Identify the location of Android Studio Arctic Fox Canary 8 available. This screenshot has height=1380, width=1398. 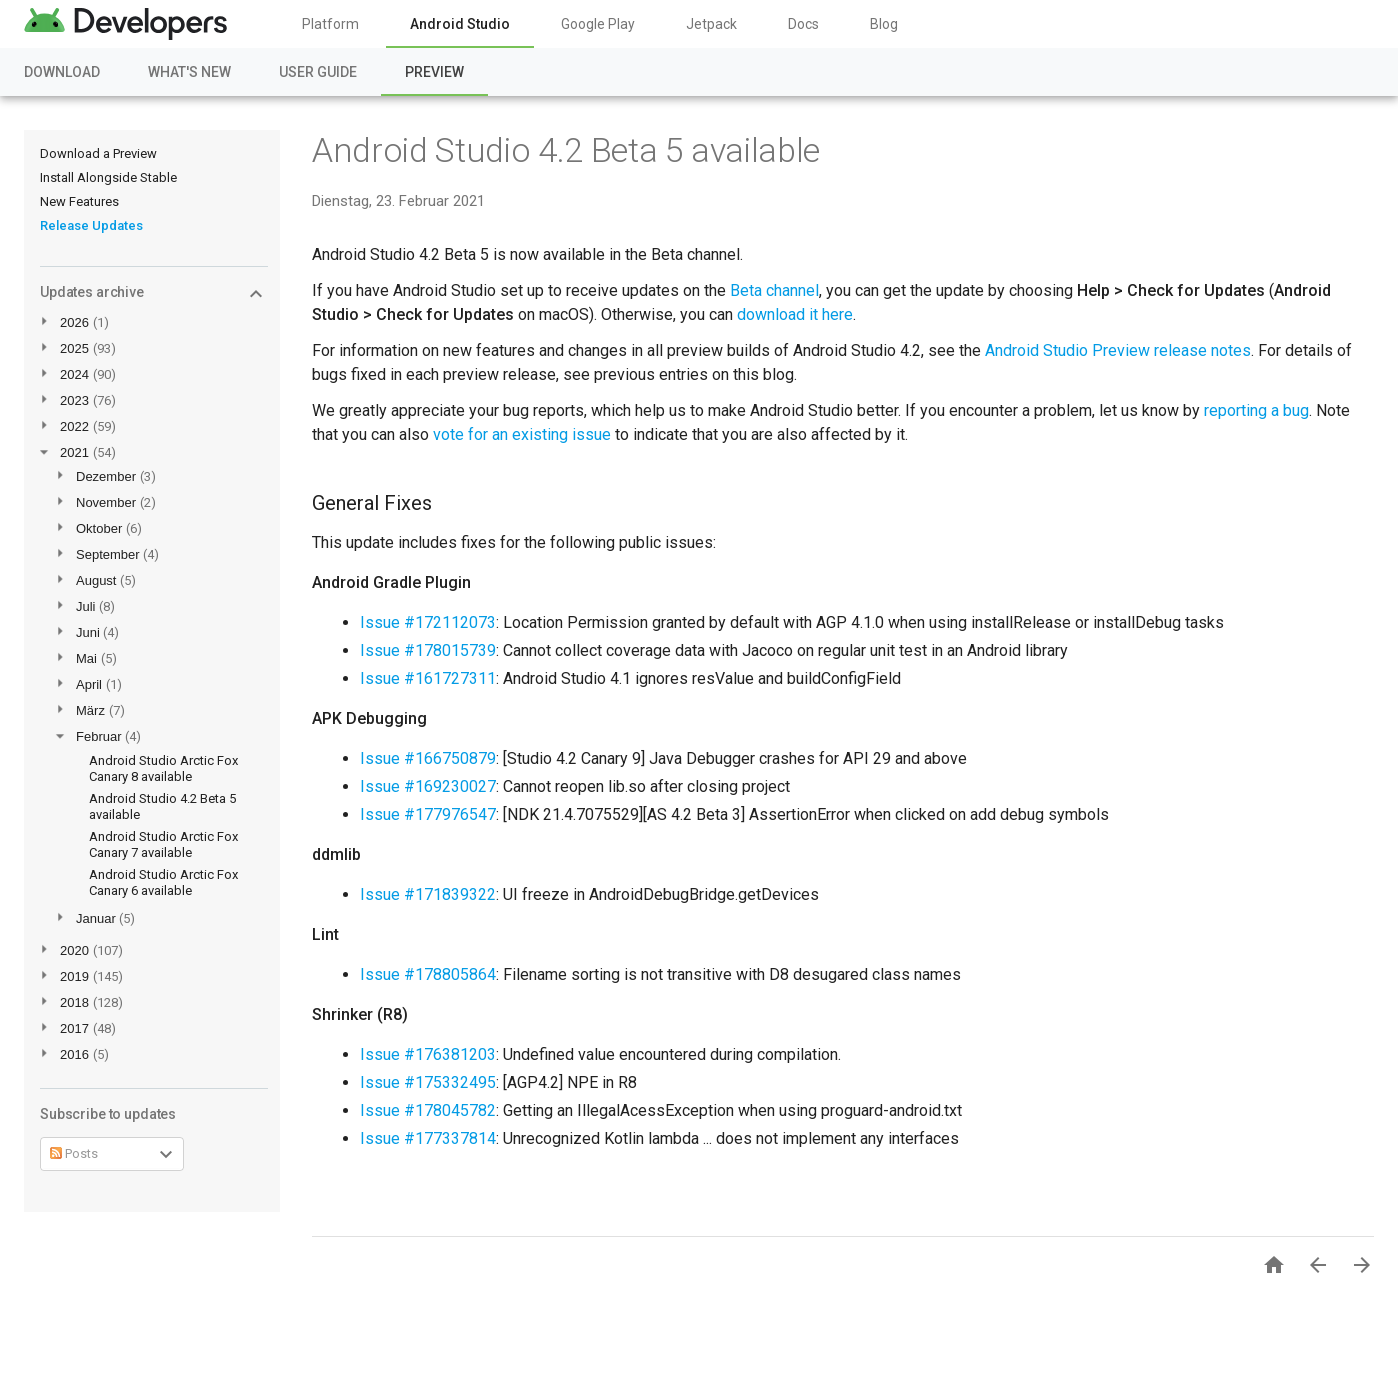
(163, 768).